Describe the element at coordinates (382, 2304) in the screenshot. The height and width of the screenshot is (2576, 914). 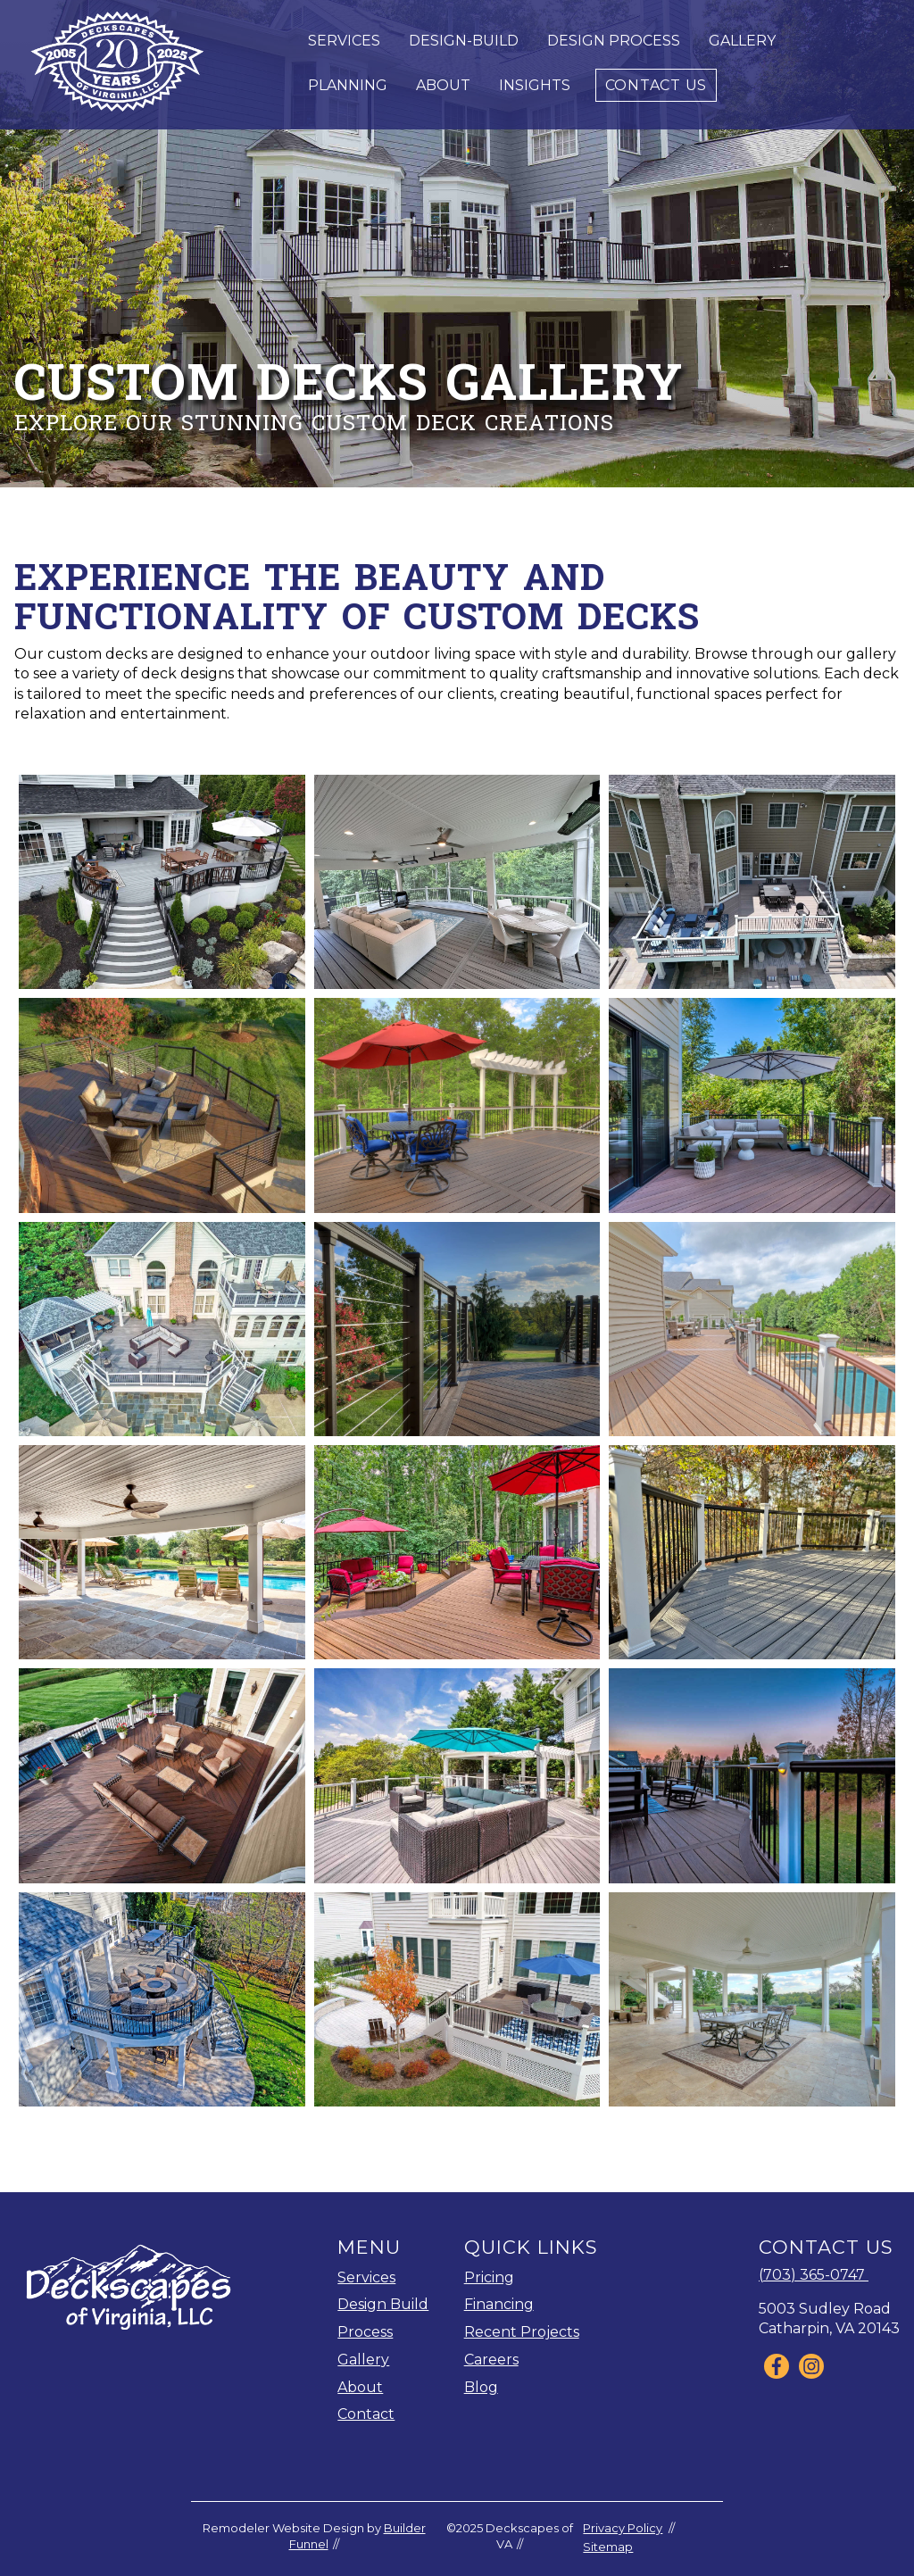
I see `Design Build [menuitem]` at that location.